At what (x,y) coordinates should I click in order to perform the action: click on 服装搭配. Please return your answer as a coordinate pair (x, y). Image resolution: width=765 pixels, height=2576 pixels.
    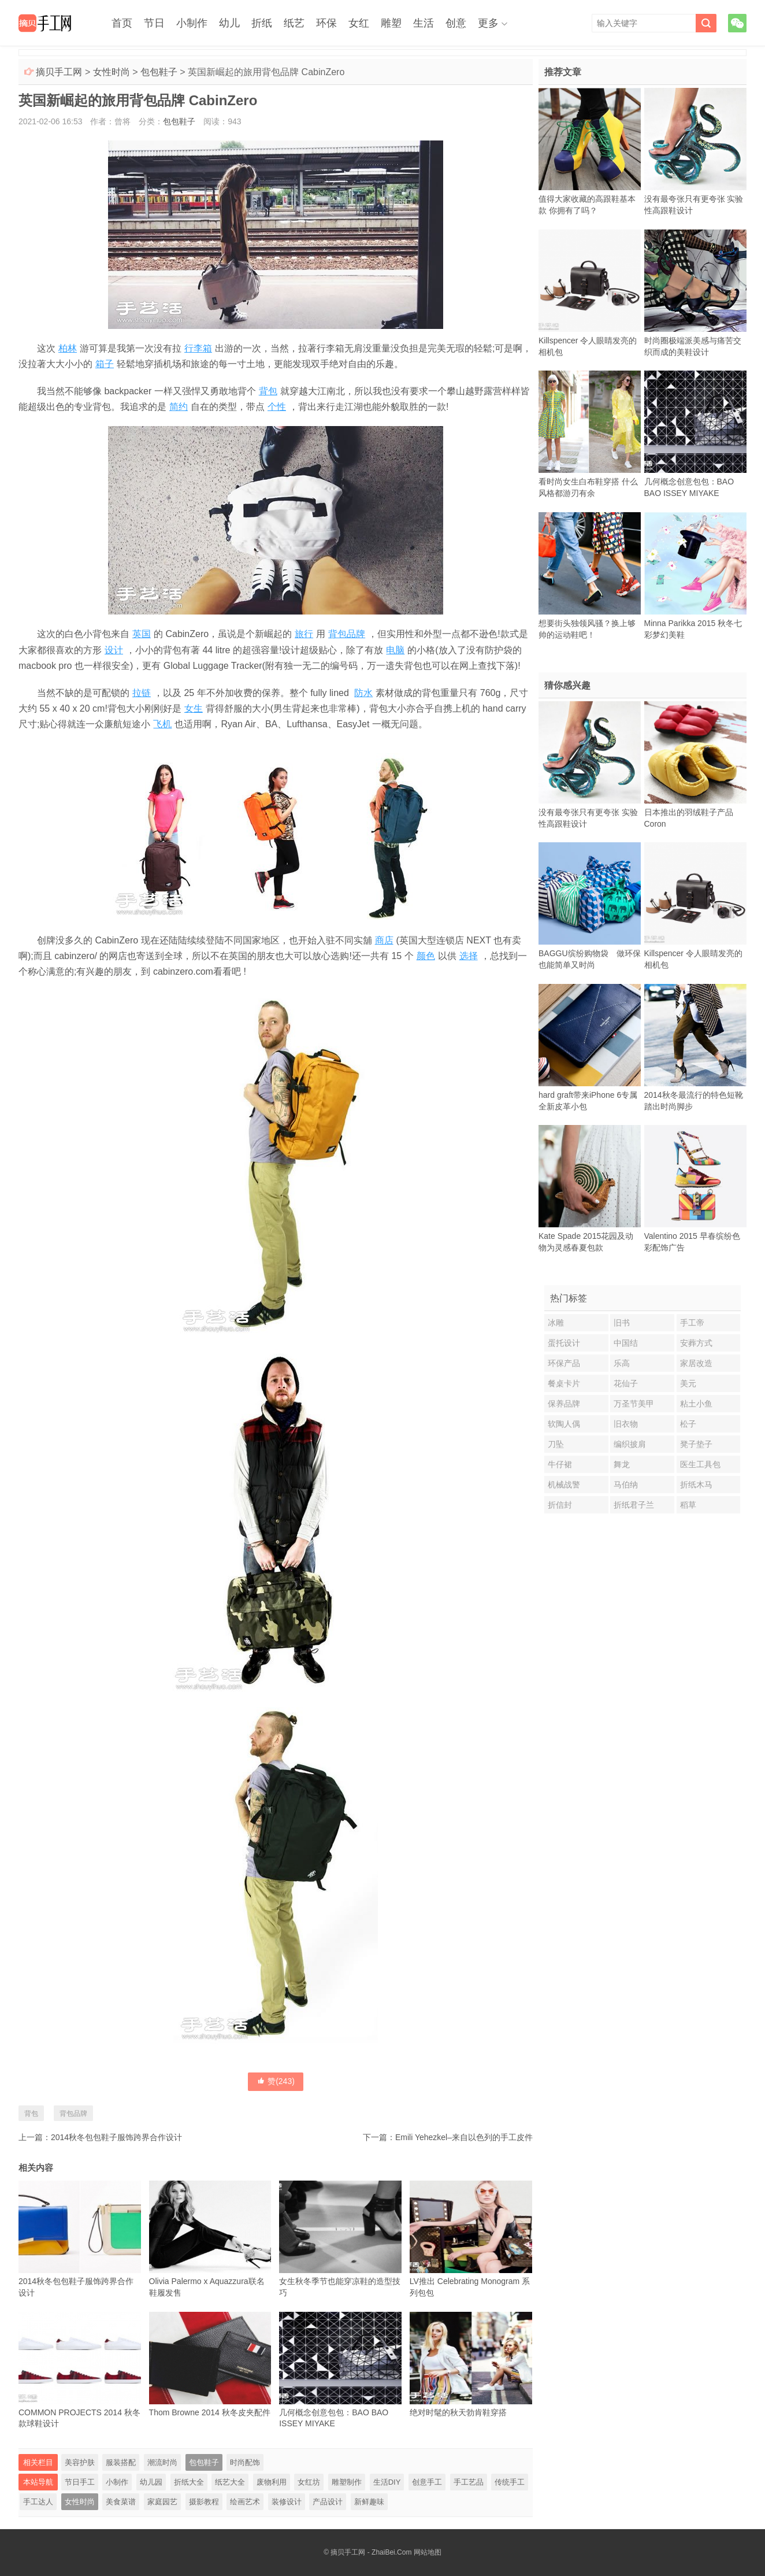
    Looking at the image, I should click on (121, 2462).